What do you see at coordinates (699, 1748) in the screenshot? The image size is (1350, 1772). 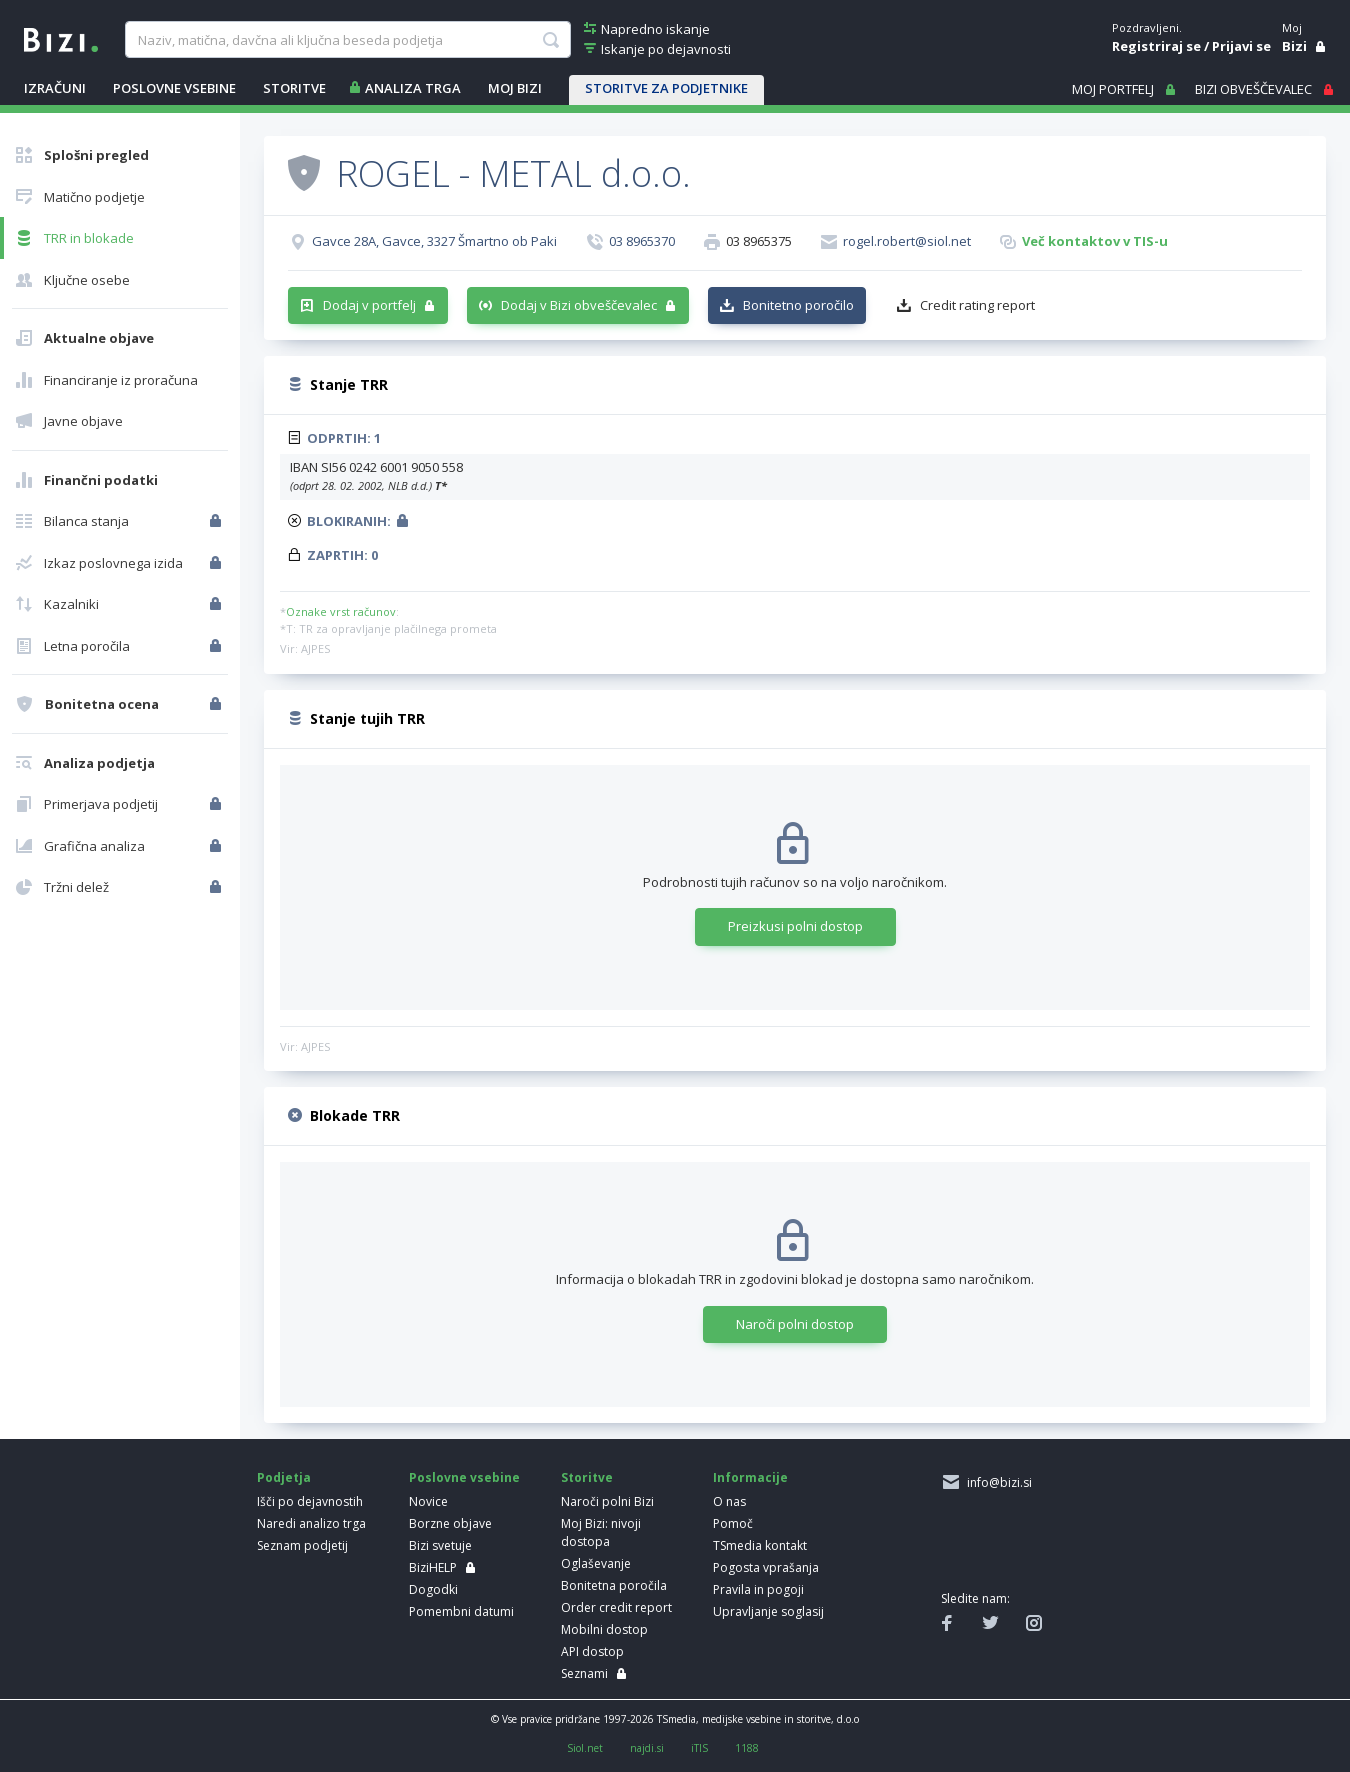 I see `iTIS` at bounding box center [699, 1748].